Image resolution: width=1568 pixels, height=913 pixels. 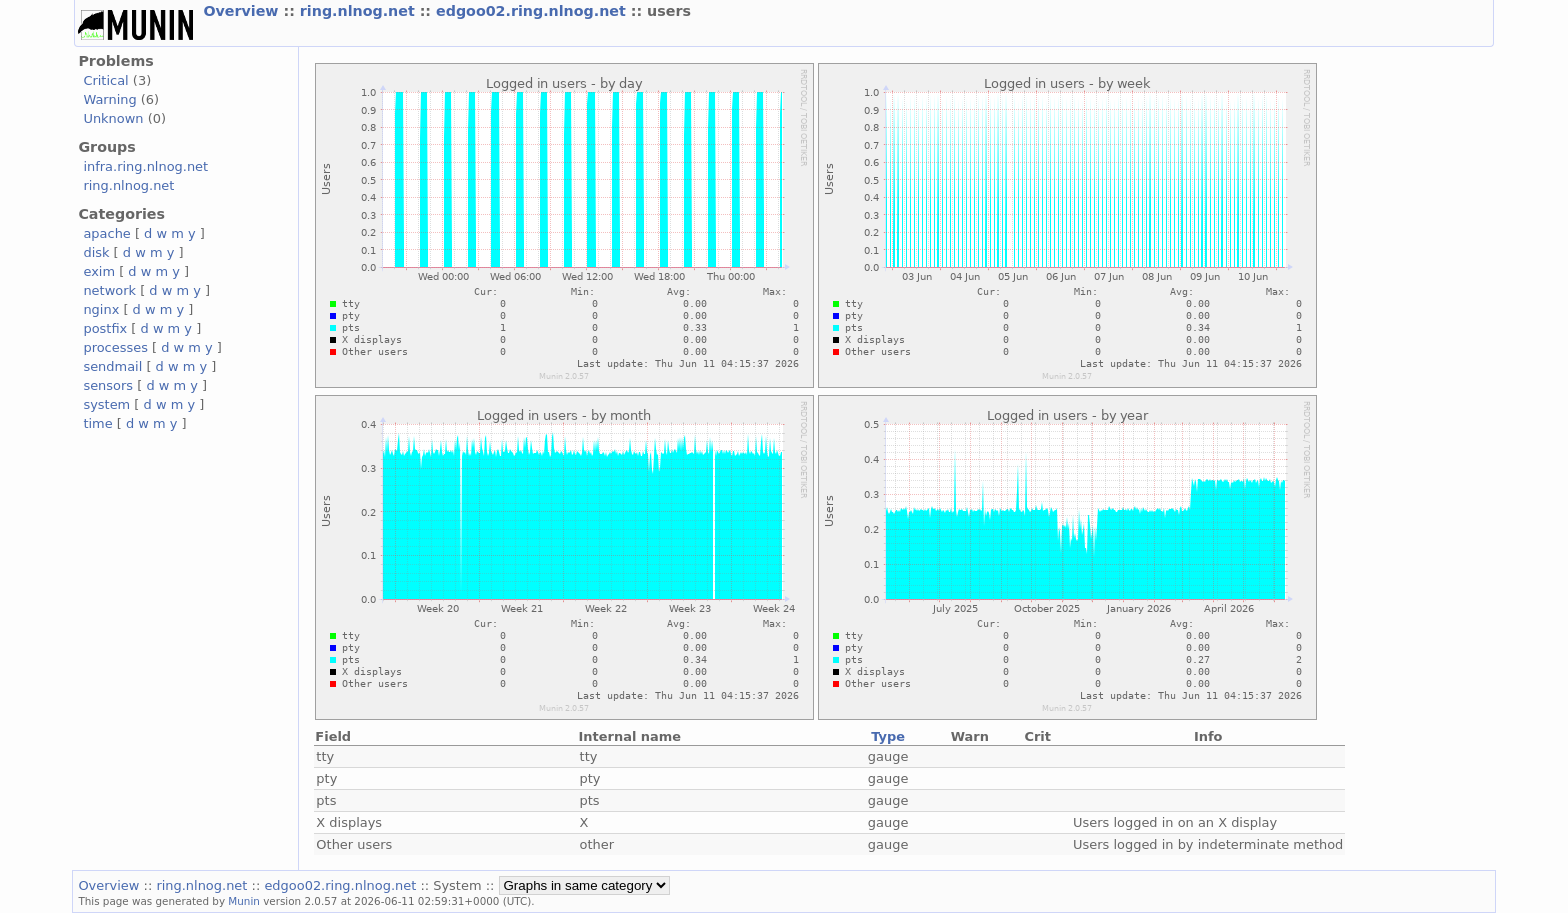 I want to click on sendmail, so click(x=112, y=366).